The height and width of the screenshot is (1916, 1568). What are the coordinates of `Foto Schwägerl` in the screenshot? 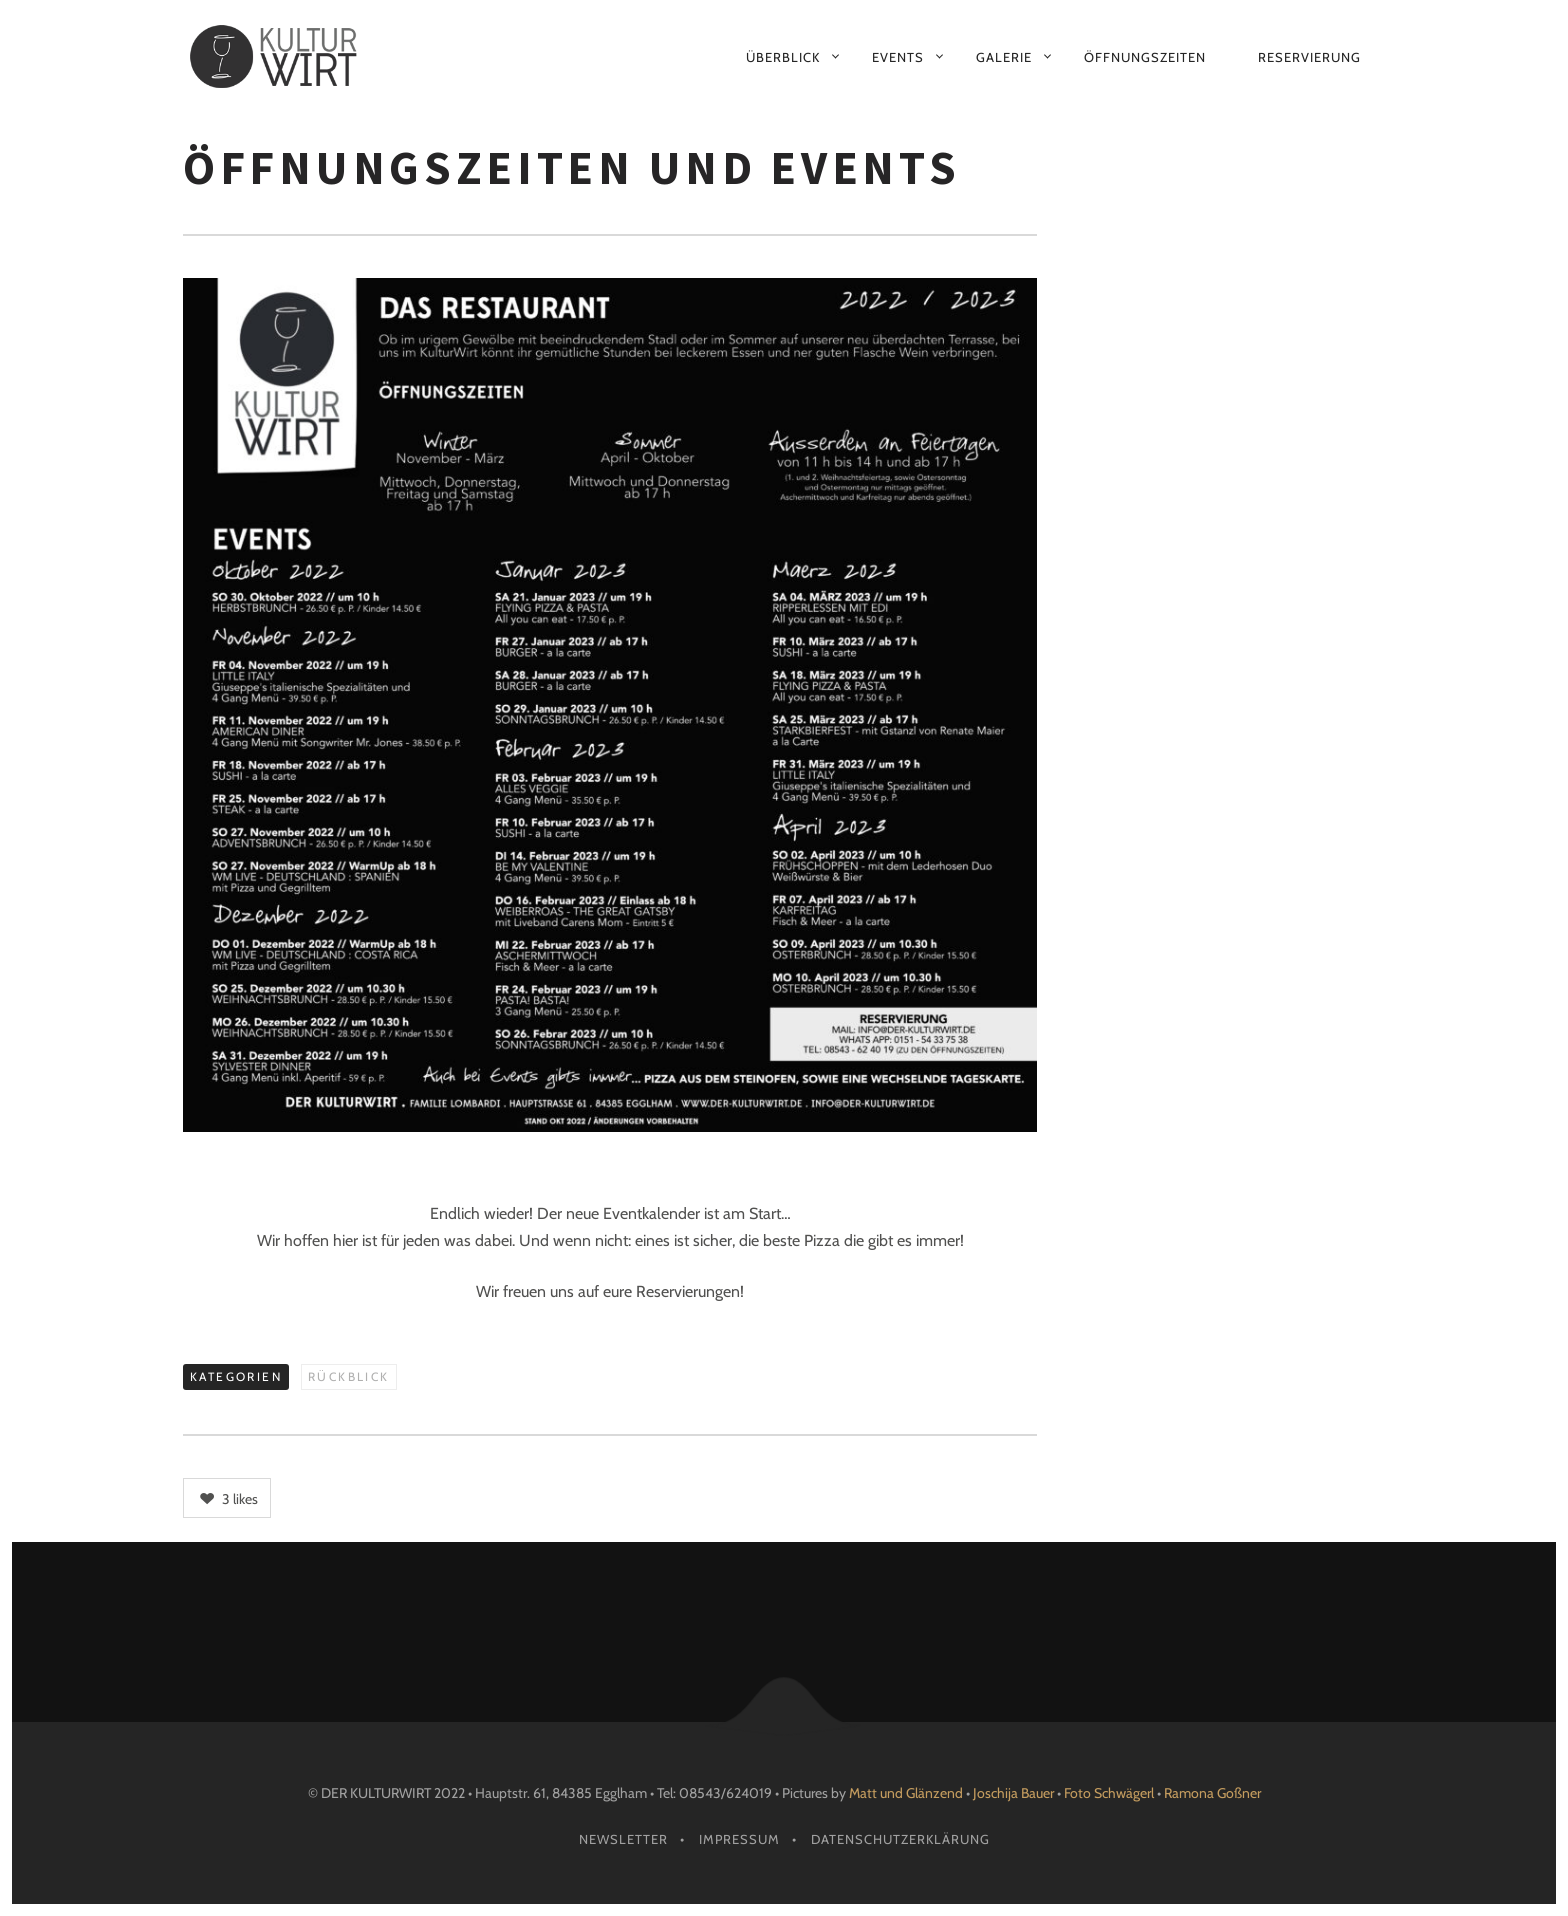 It's located at (1109, 1793).